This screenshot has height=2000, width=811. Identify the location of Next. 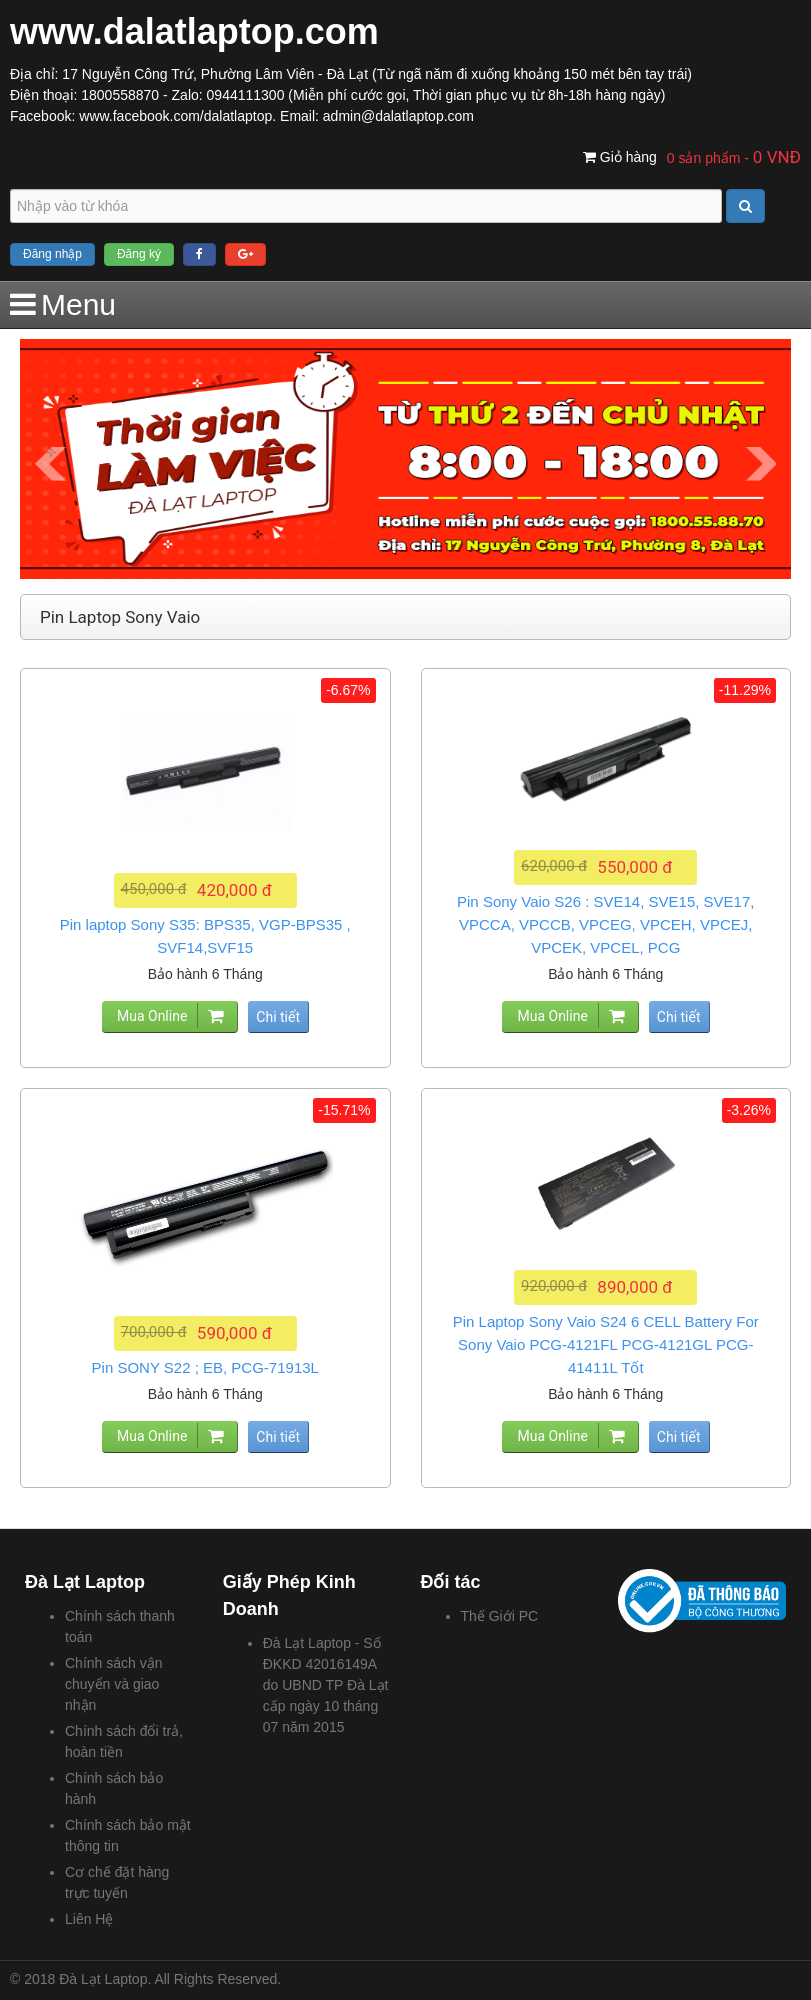
(760, 464).